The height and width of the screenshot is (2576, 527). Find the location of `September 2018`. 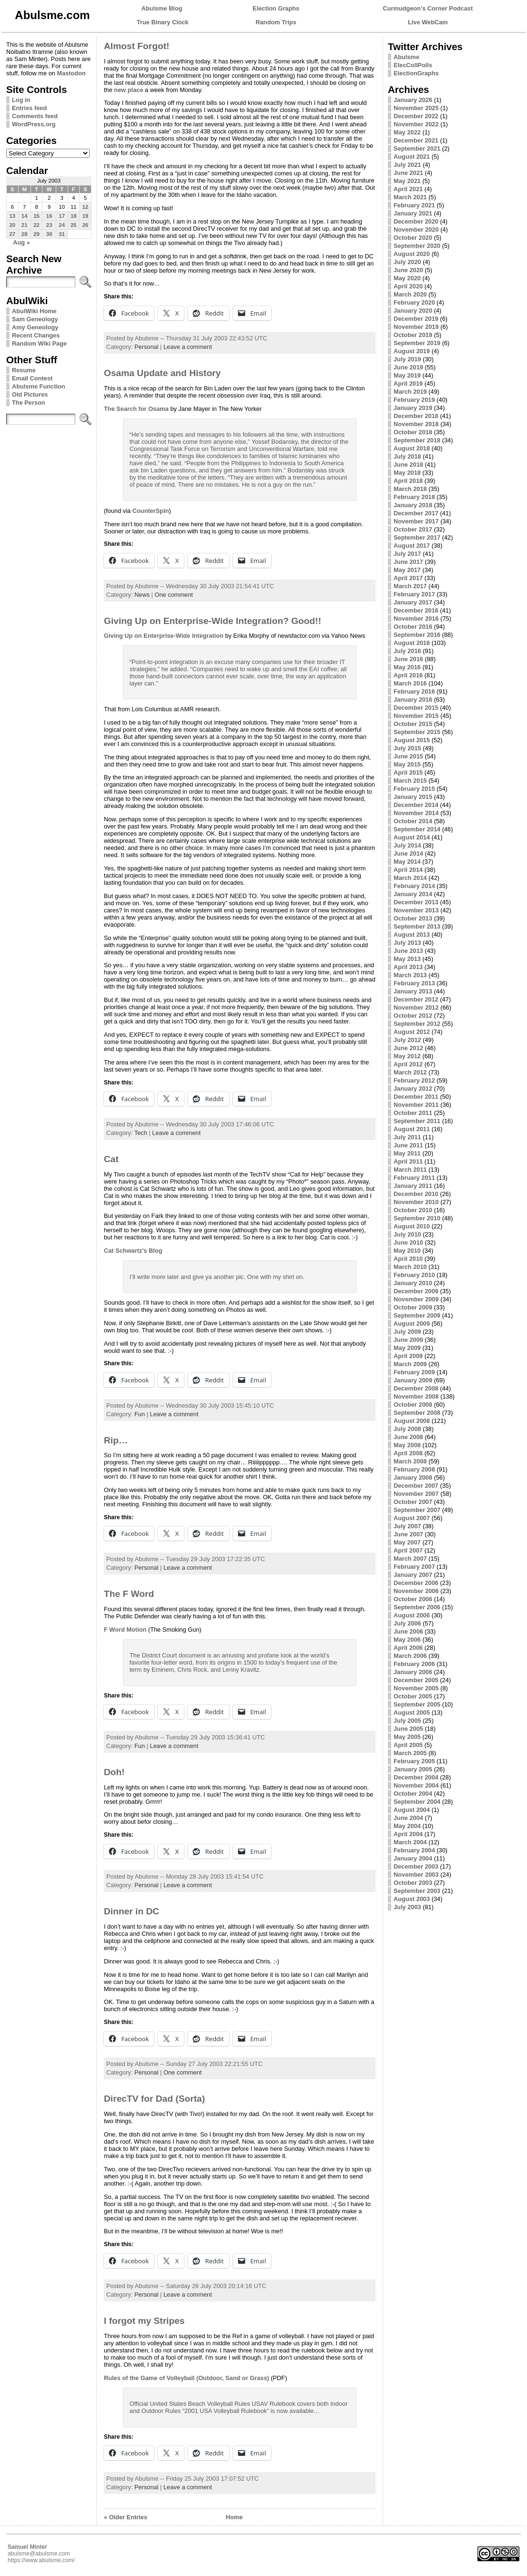

September 2018 is located at coordinates (417, 440).